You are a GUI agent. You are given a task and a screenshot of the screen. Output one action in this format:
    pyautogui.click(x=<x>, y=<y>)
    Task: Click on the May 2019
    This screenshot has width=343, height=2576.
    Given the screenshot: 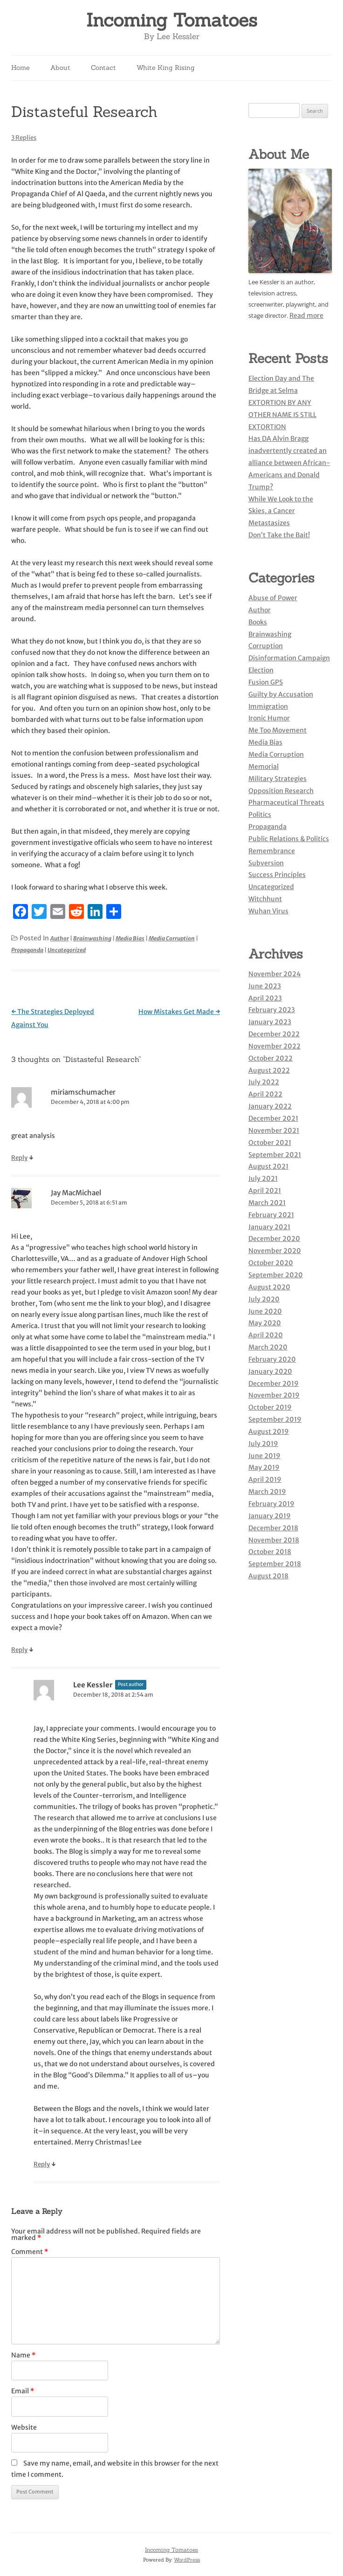 What is the action you would take?
    pyautogui.click(x=264, y=1467)
    